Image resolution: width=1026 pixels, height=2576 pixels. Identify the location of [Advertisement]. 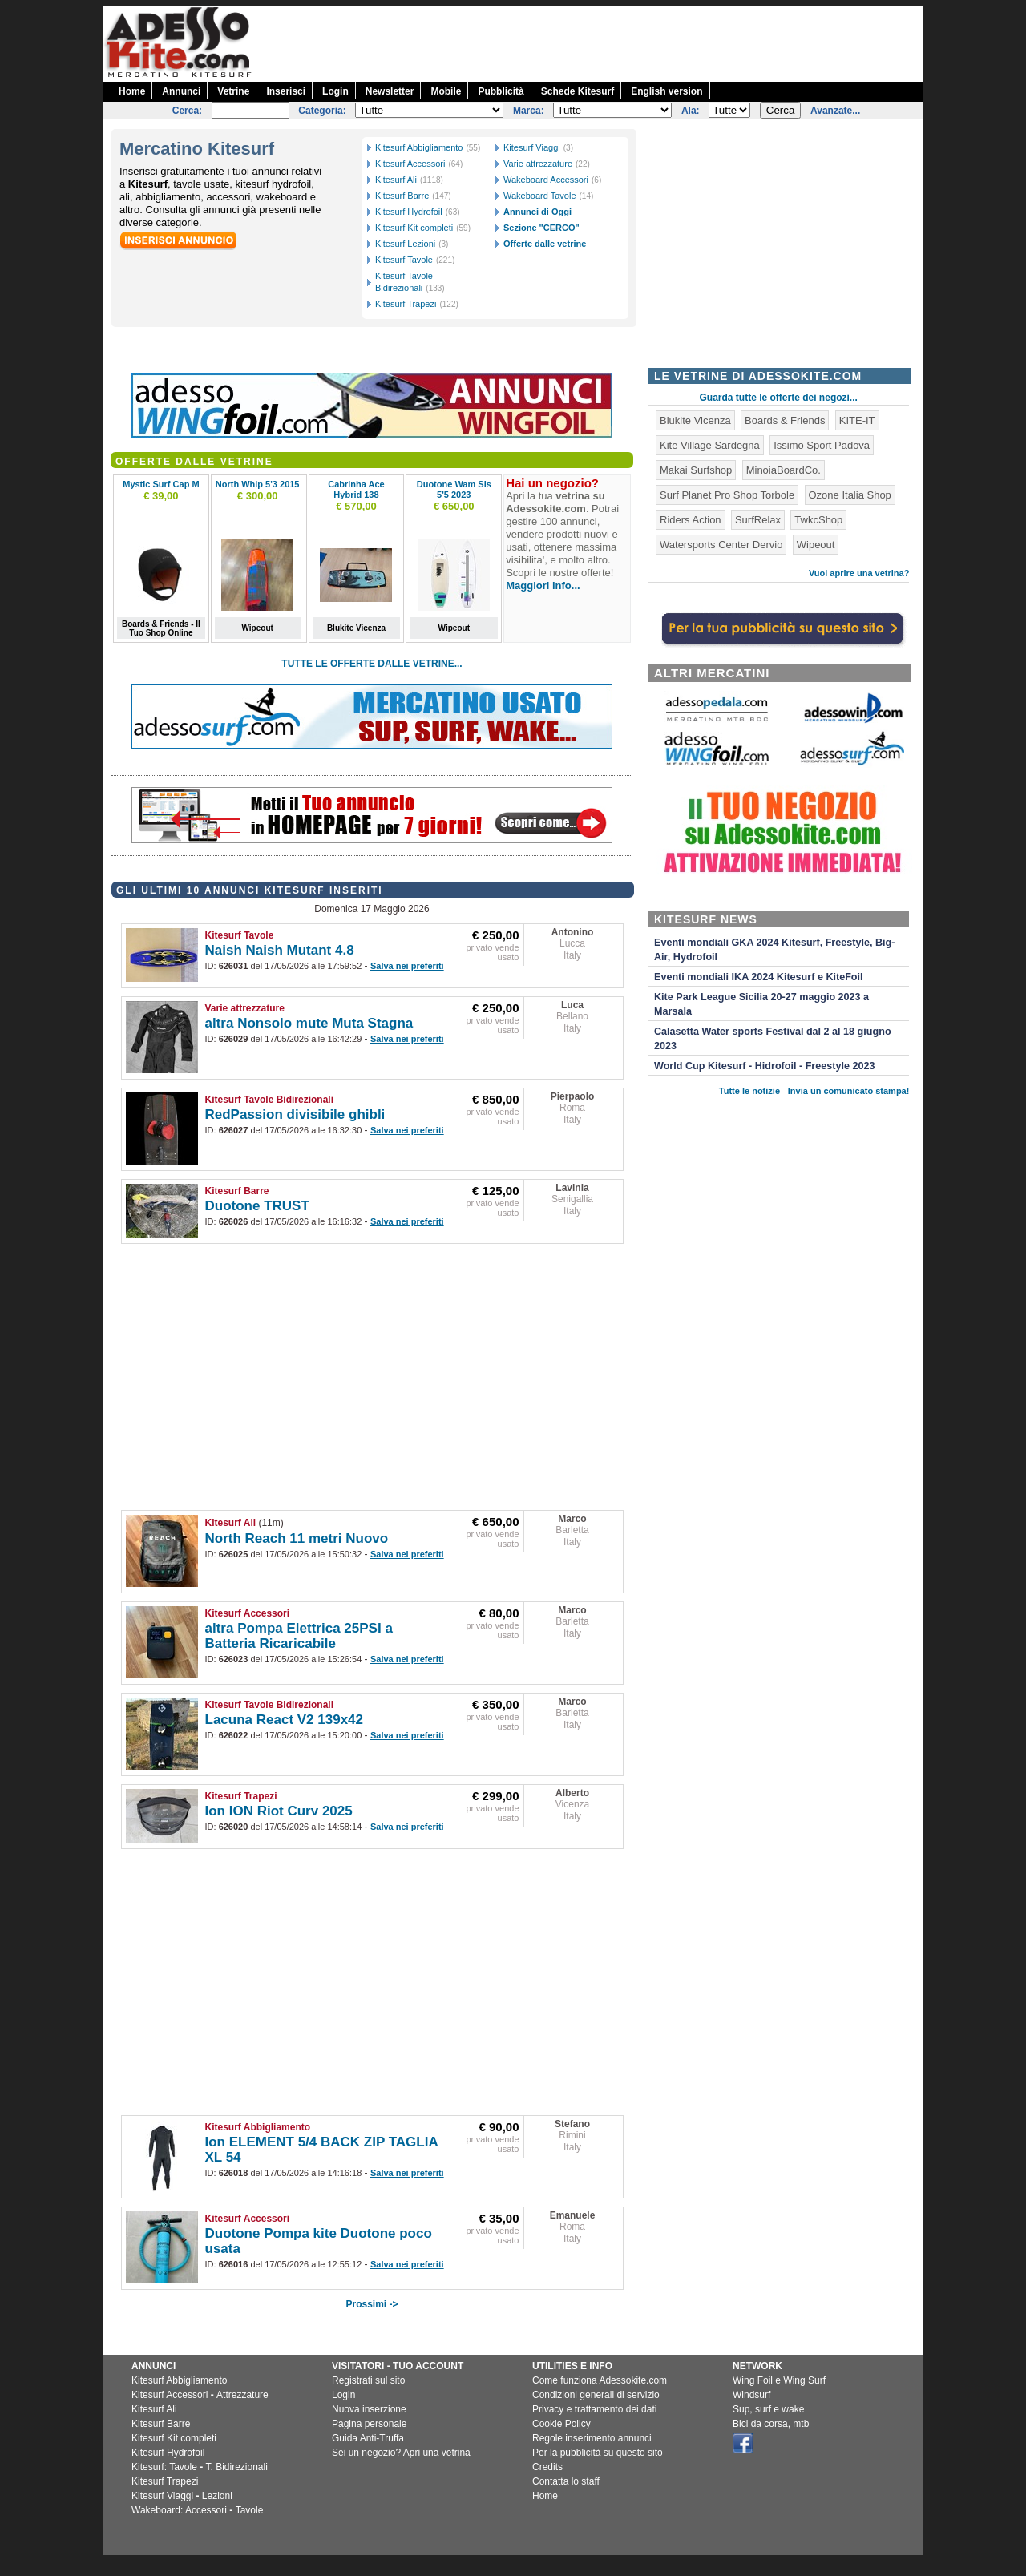
(631, 42).